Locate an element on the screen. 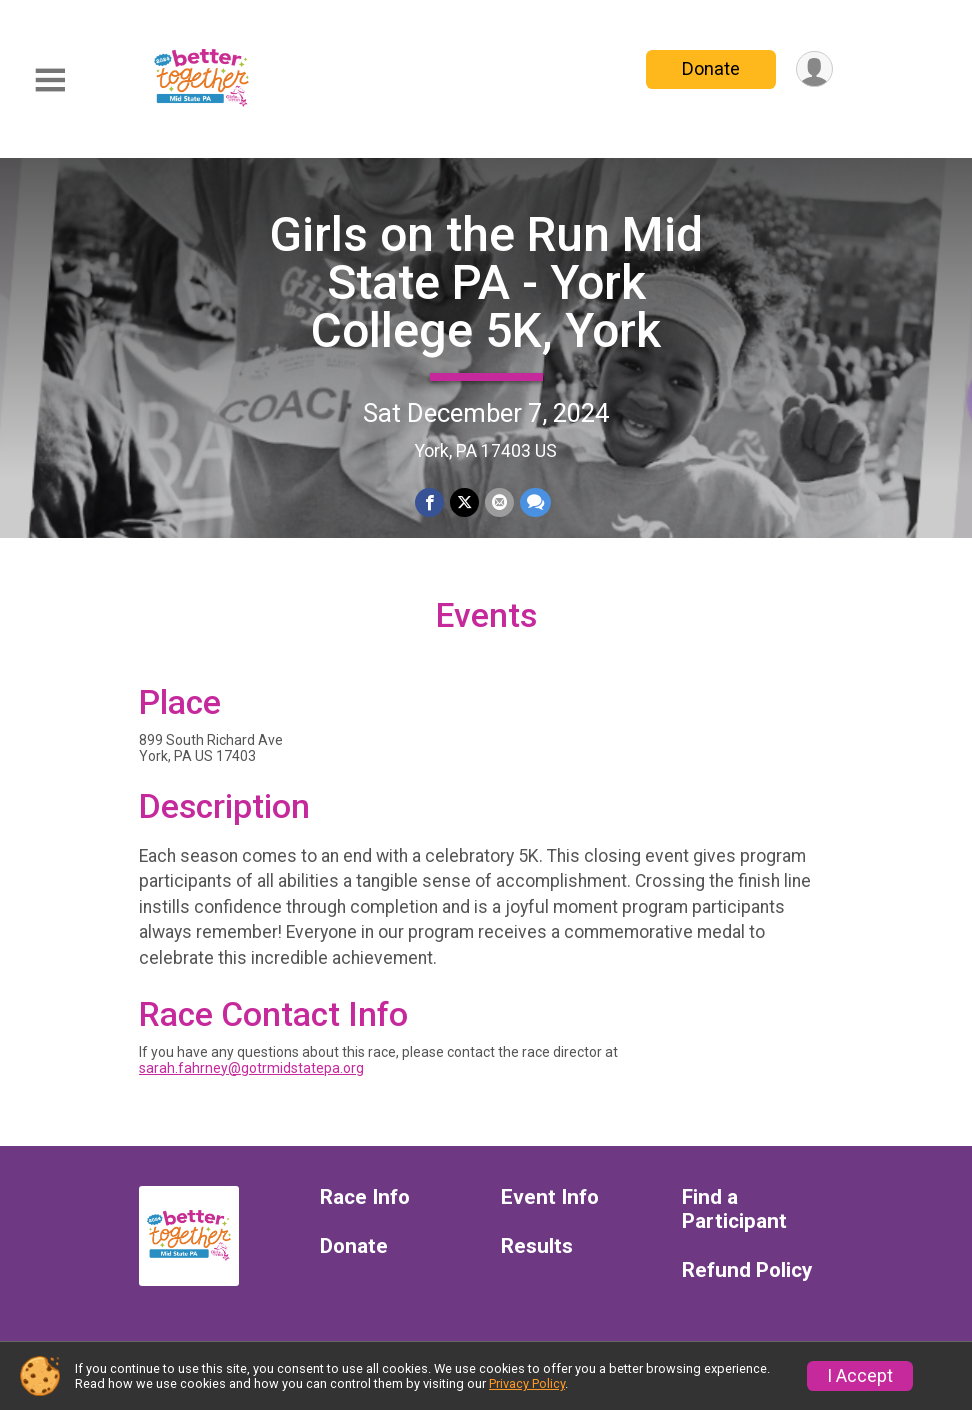  [Share through Text] is located at coordinates (535, 502).